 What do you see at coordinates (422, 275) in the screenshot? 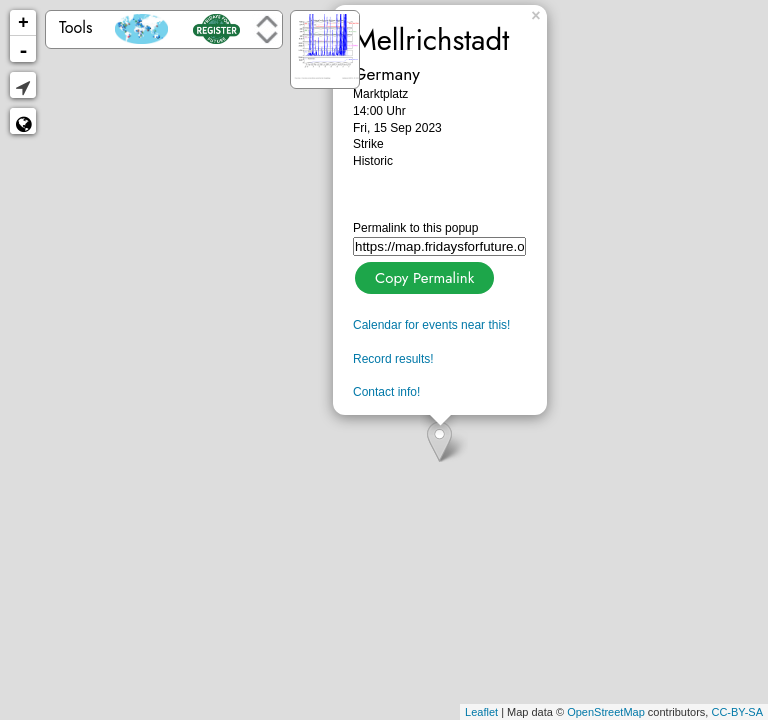
I see `Copy Permalink` at bounding box center [422, 275].